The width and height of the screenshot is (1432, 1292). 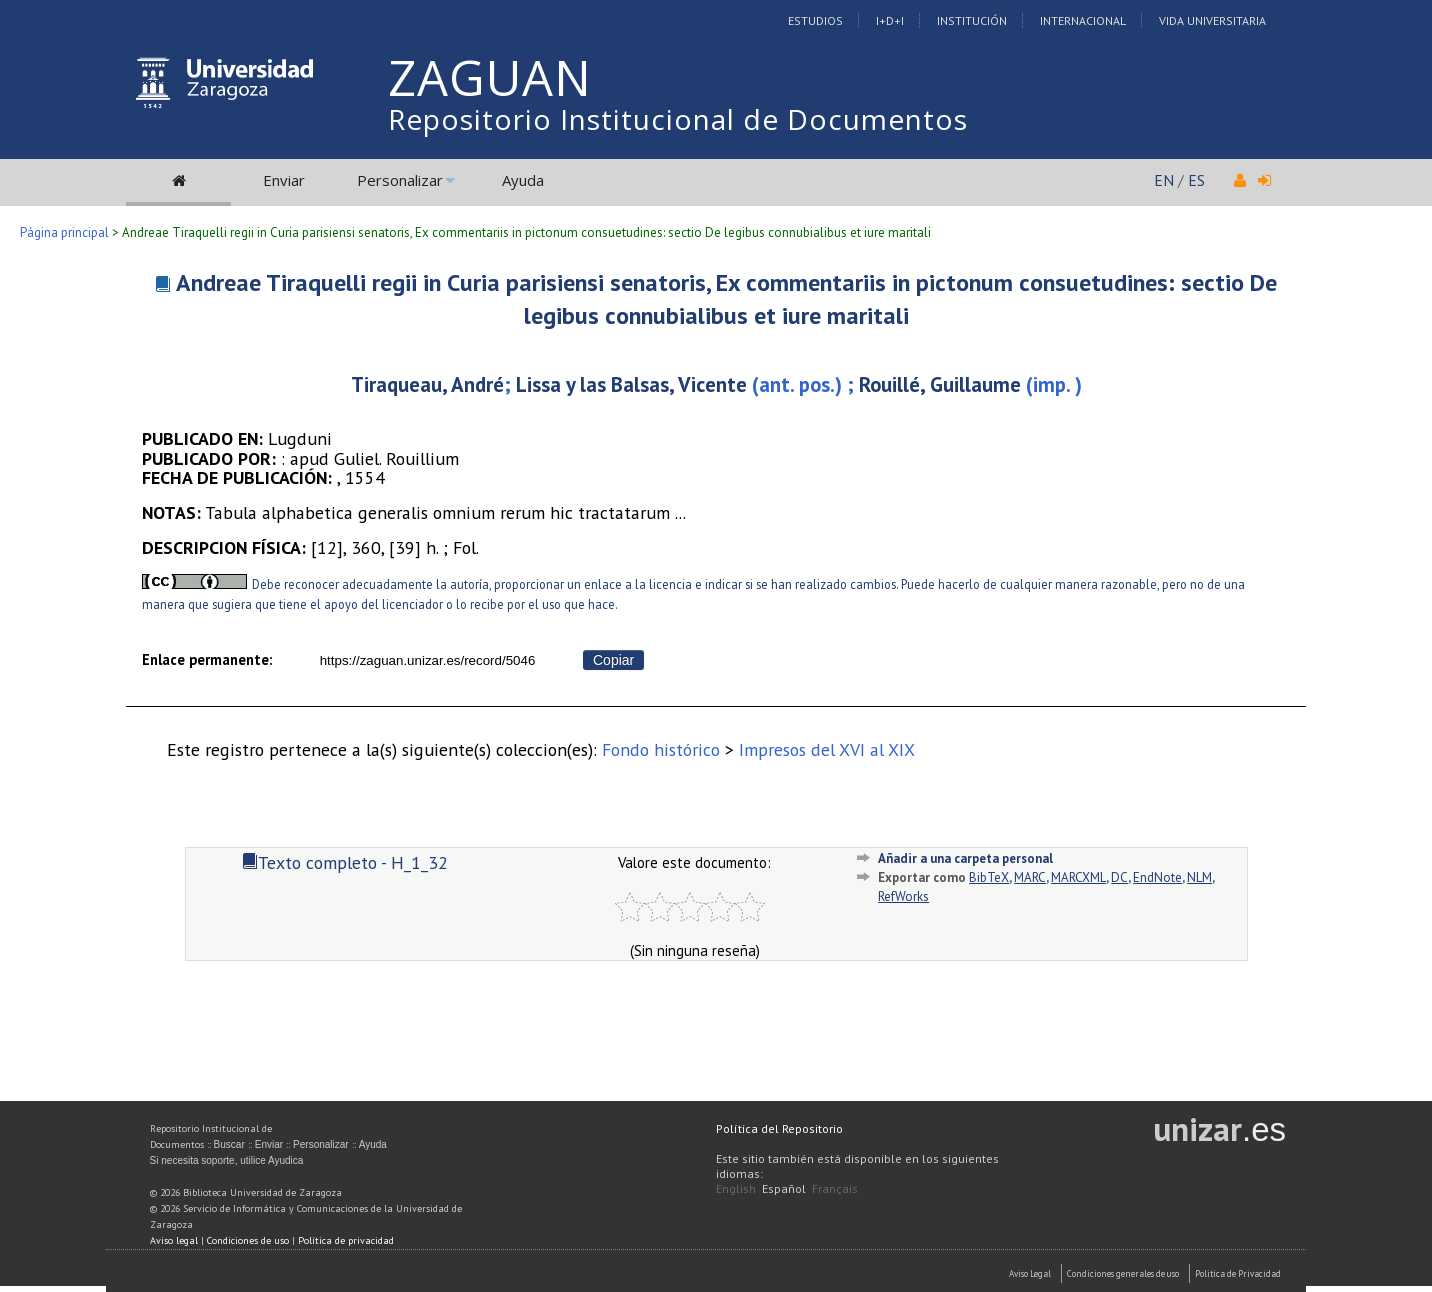 I want to click on Texto completo - H_1_32, so click(x=345, y=862).